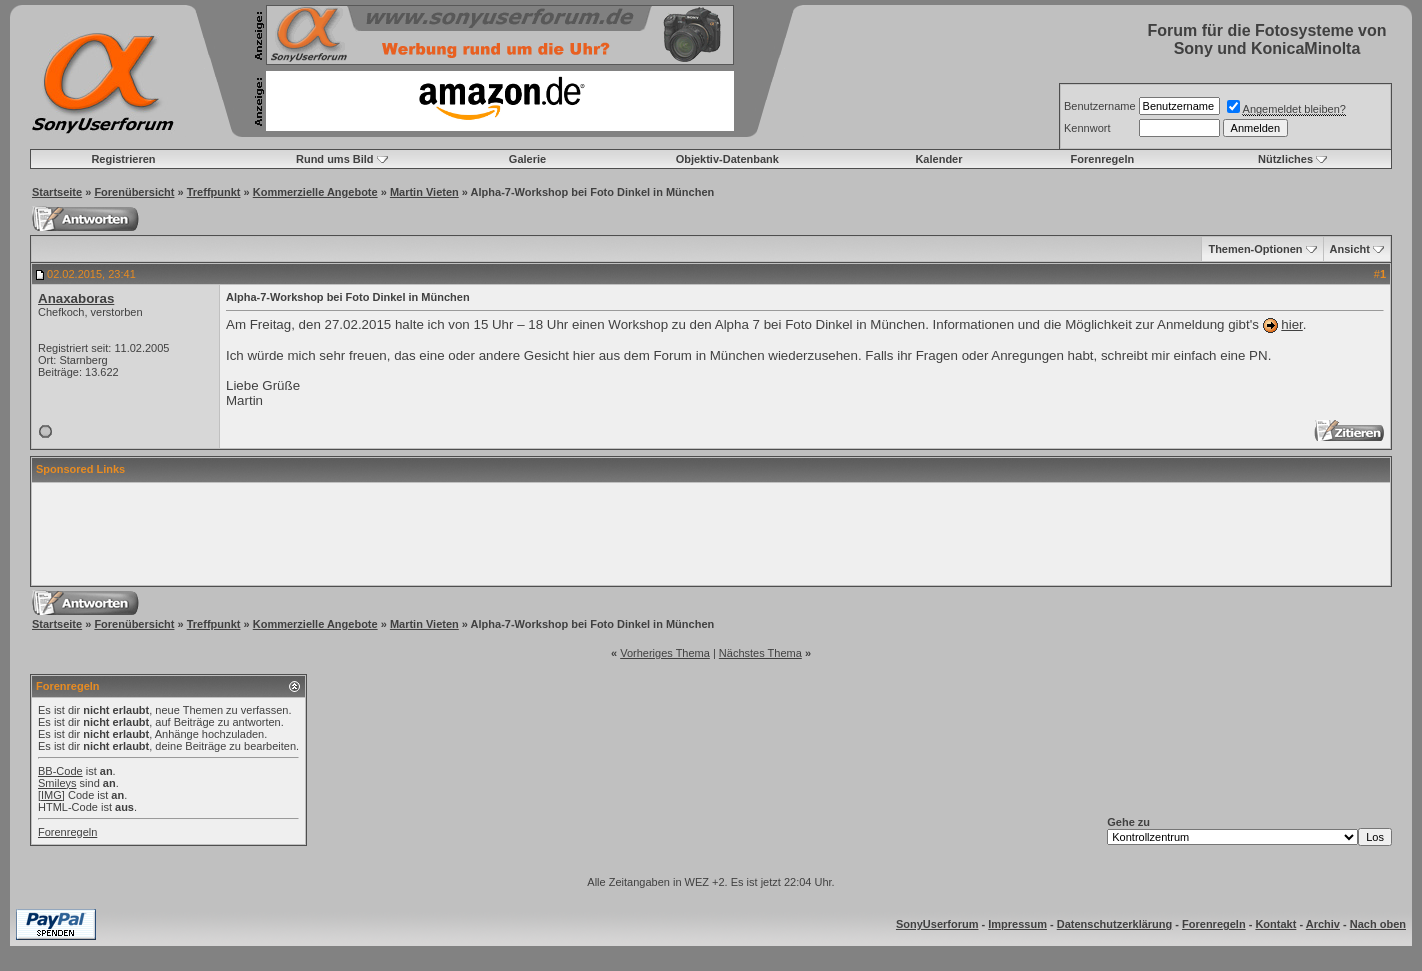  Describe the element at coordinates (315, 192) in the screenshot. I see `Kommerzielle Angebote` at that location.